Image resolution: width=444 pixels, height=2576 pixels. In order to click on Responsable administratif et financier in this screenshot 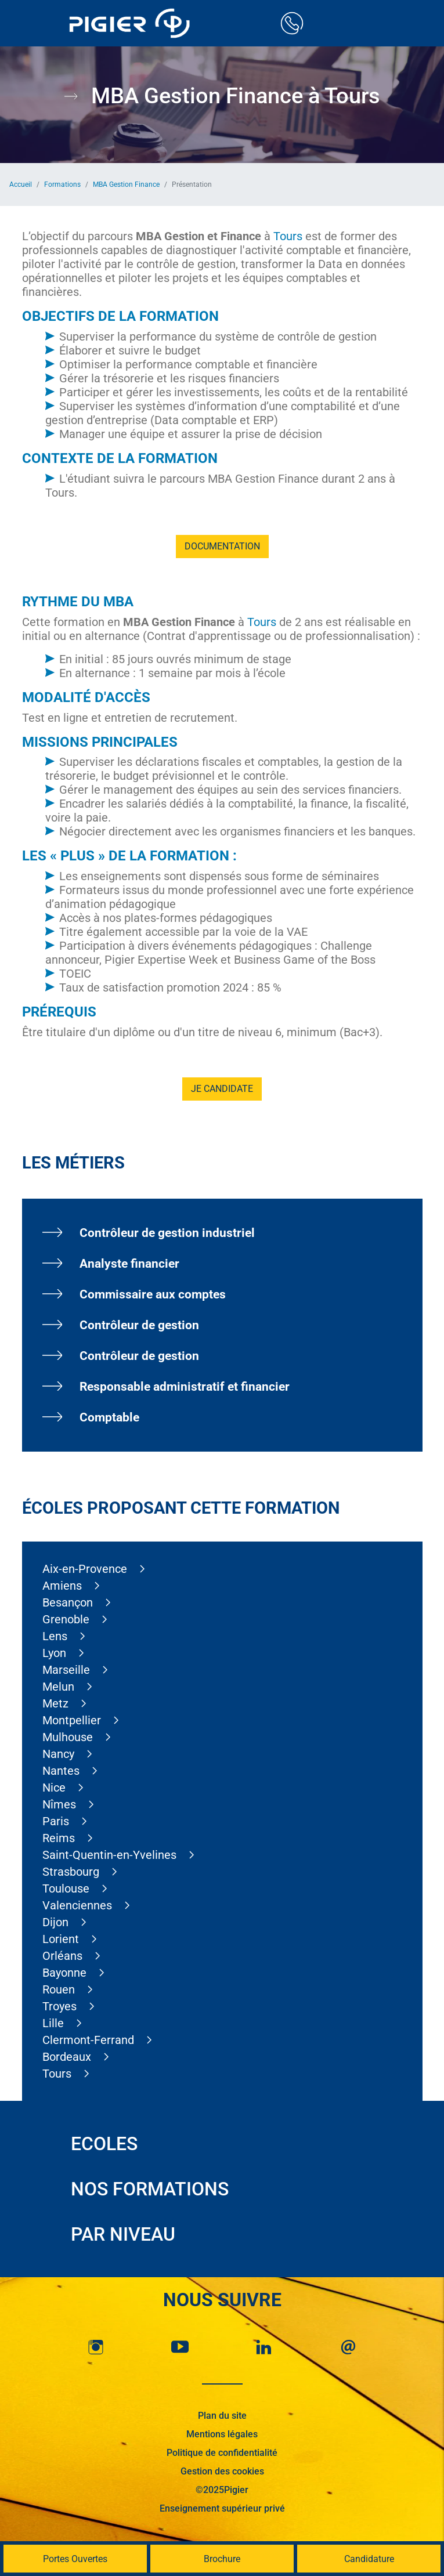, I will do `click(185, 1387)`.